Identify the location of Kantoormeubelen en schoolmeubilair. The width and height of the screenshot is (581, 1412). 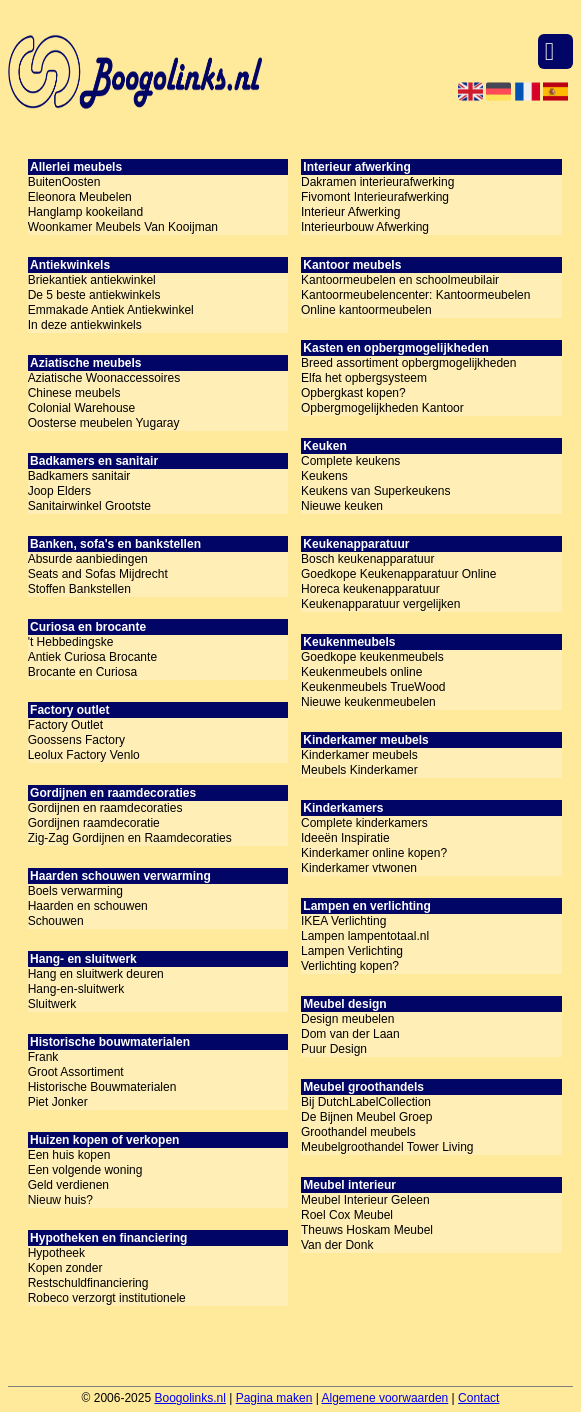
(400, 280).